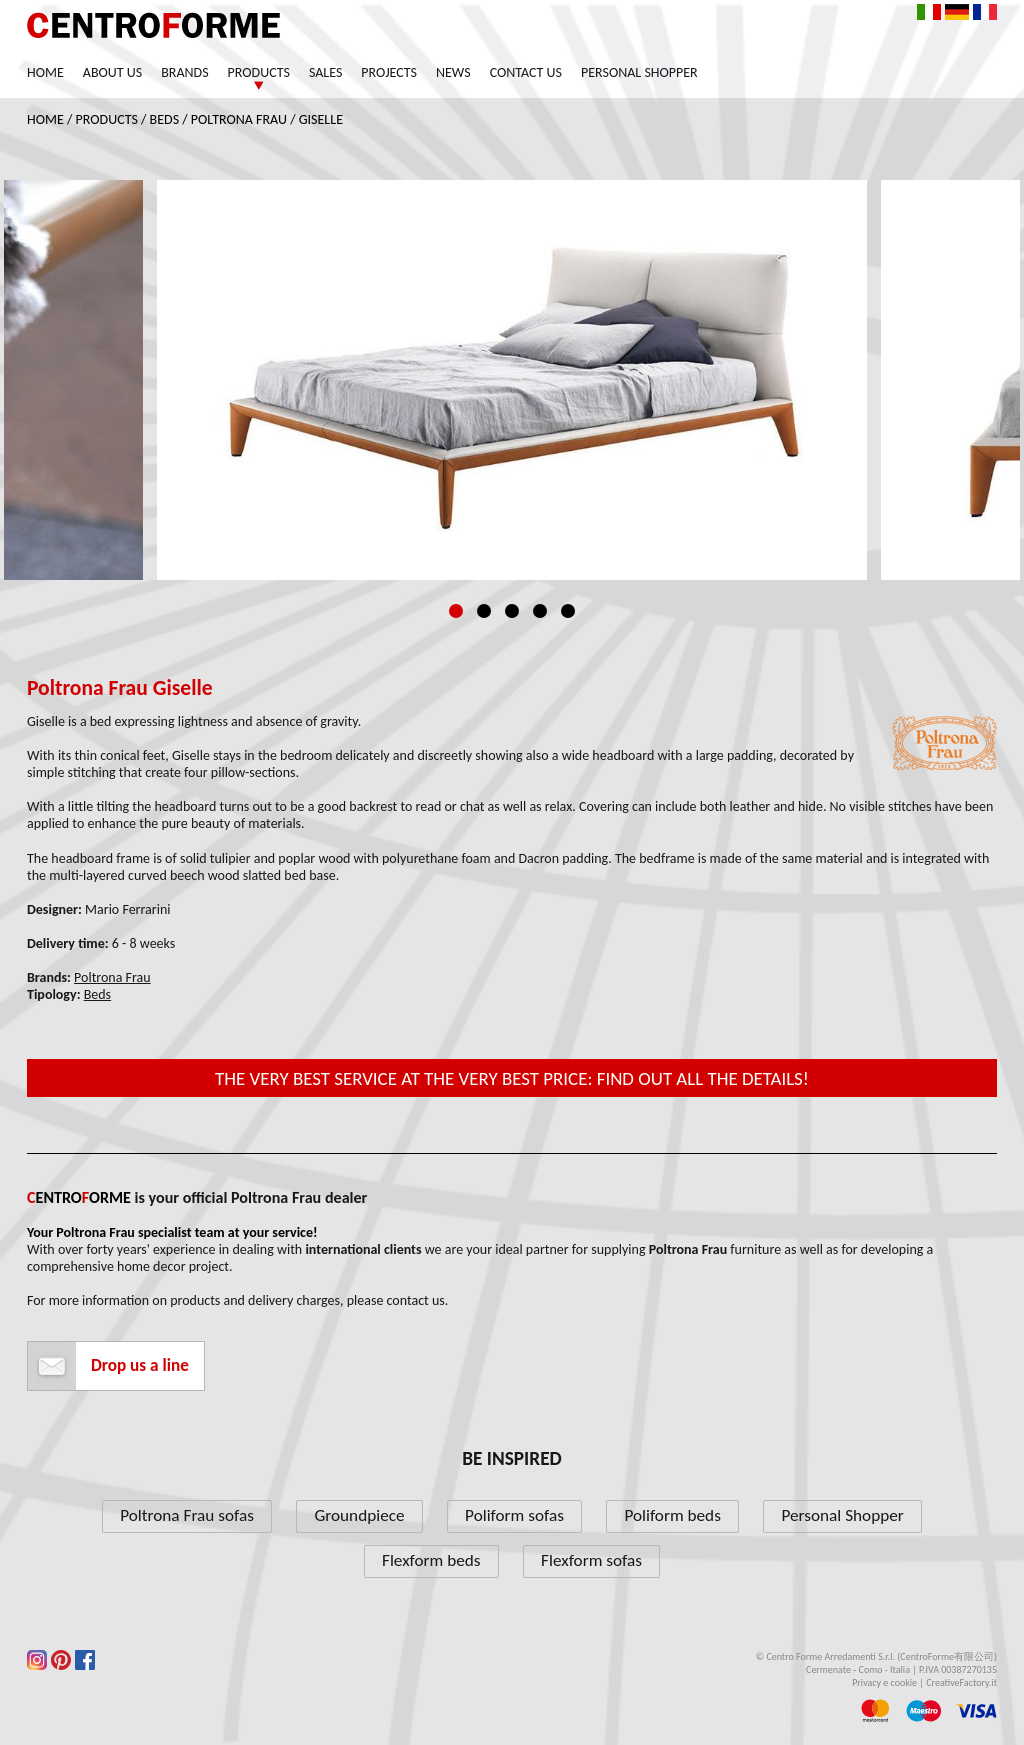 The width and height of the screenshot is (1024, 1745). Describe the element at coordinates (526, 72) in the screenshot. I see `Contact us` at that location.